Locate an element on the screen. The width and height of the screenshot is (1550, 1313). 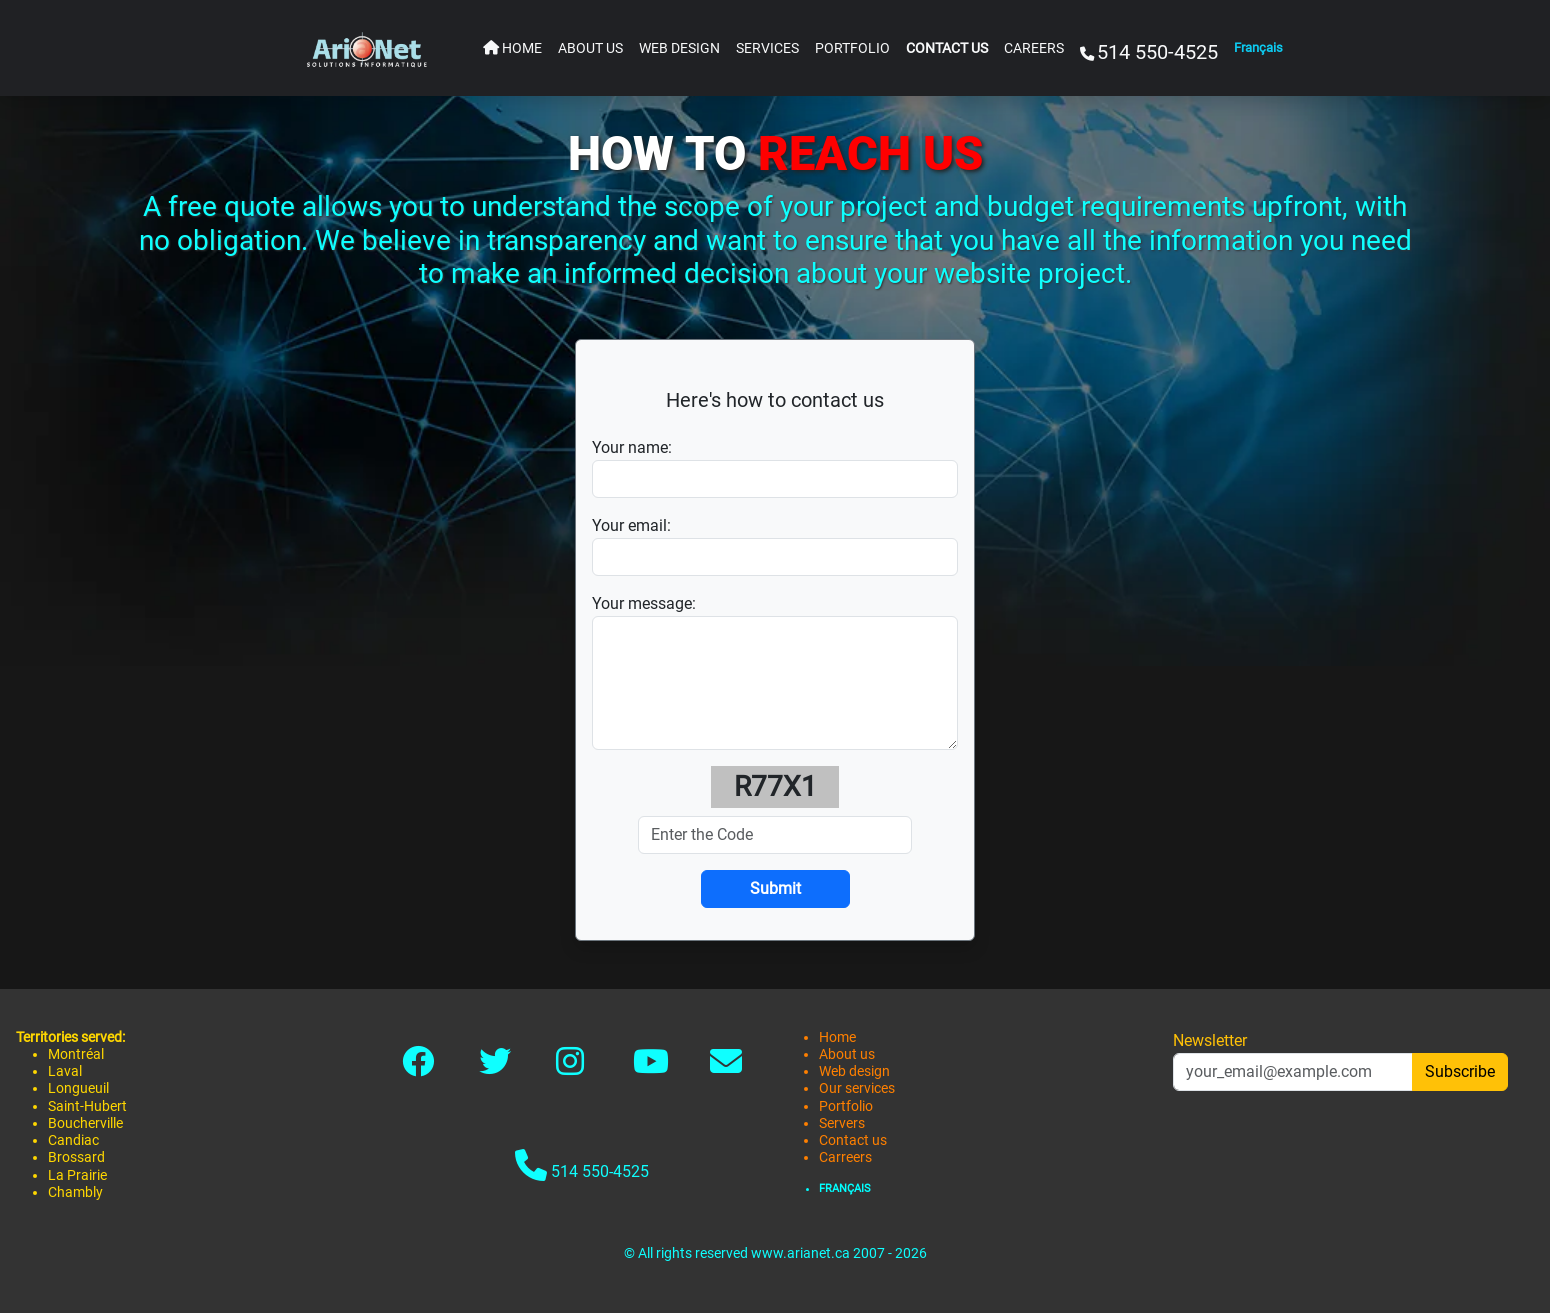
Portfolio is located at coordinates (846, 1106).